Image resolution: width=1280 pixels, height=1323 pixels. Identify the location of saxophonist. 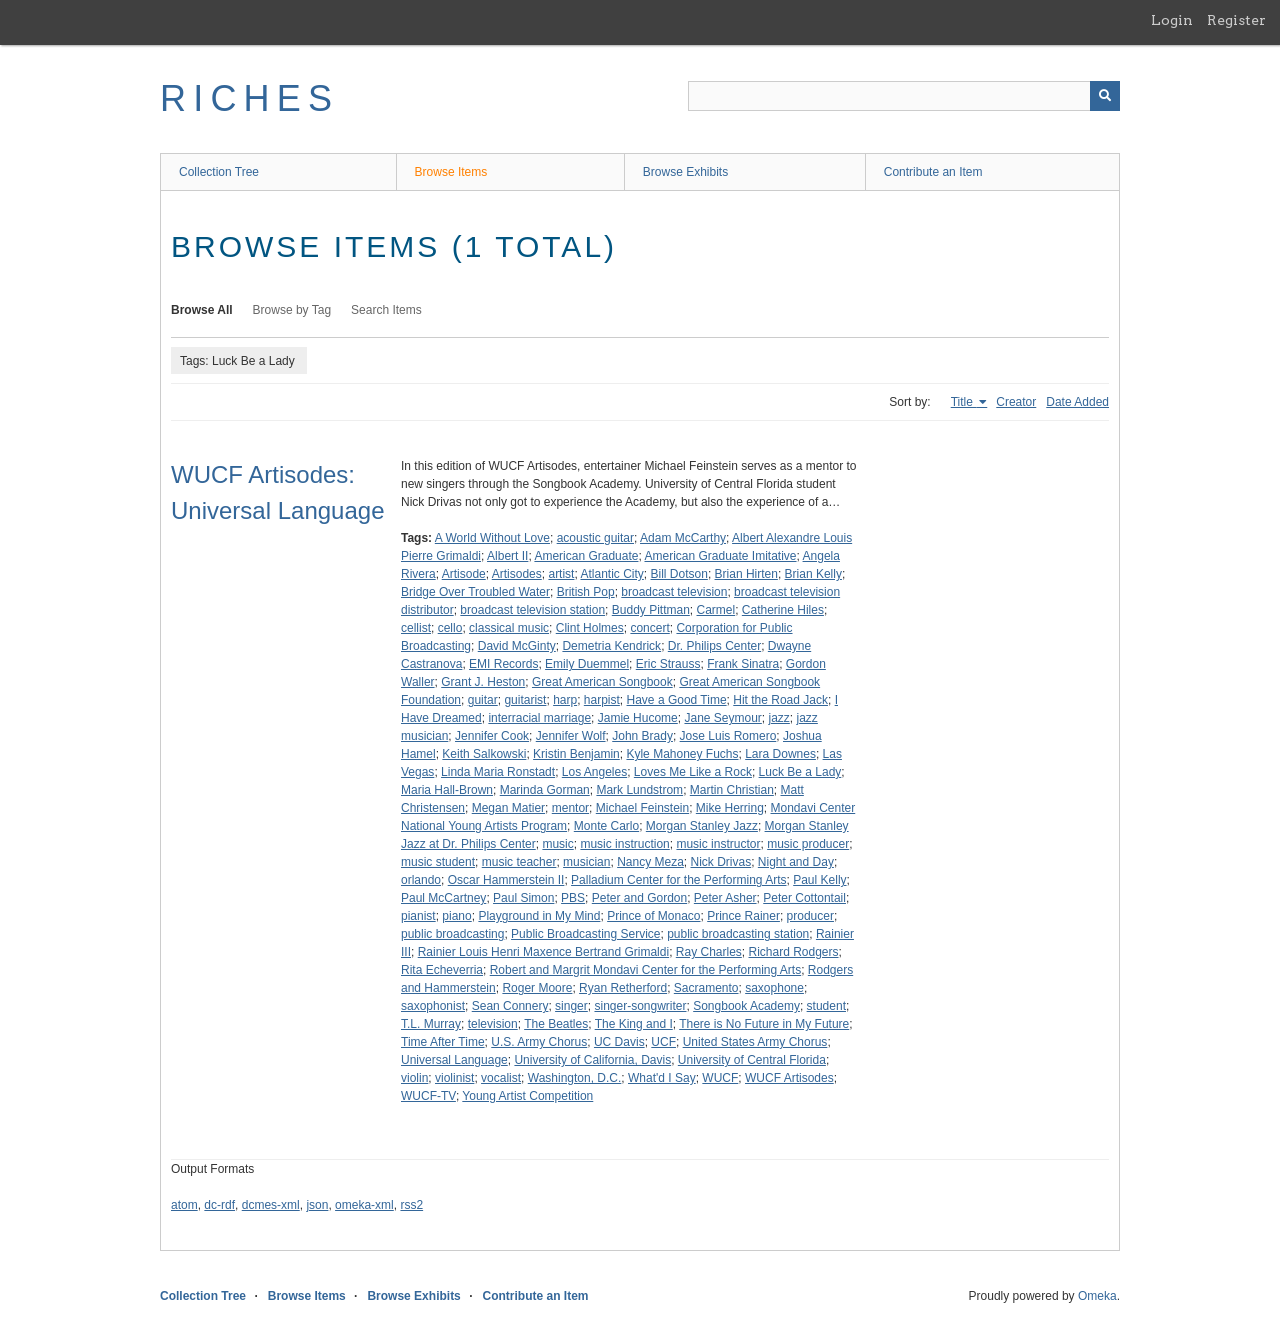
(433, 1006).